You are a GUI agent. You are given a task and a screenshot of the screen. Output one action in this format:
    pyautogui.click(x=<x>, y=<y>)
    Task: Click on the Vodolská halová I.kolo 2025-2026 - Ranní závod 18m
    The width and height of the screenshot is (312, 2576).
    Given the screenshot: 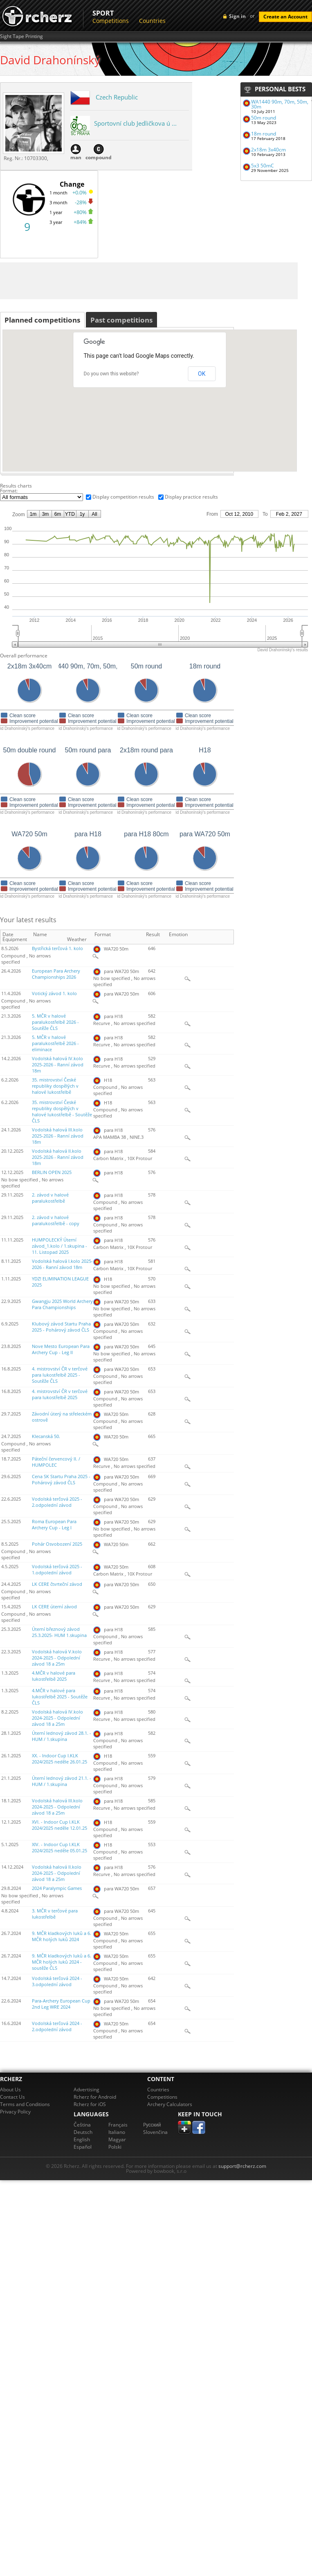 What is the action you would take?
    pyautogui.click(x=62, y=1264)
    